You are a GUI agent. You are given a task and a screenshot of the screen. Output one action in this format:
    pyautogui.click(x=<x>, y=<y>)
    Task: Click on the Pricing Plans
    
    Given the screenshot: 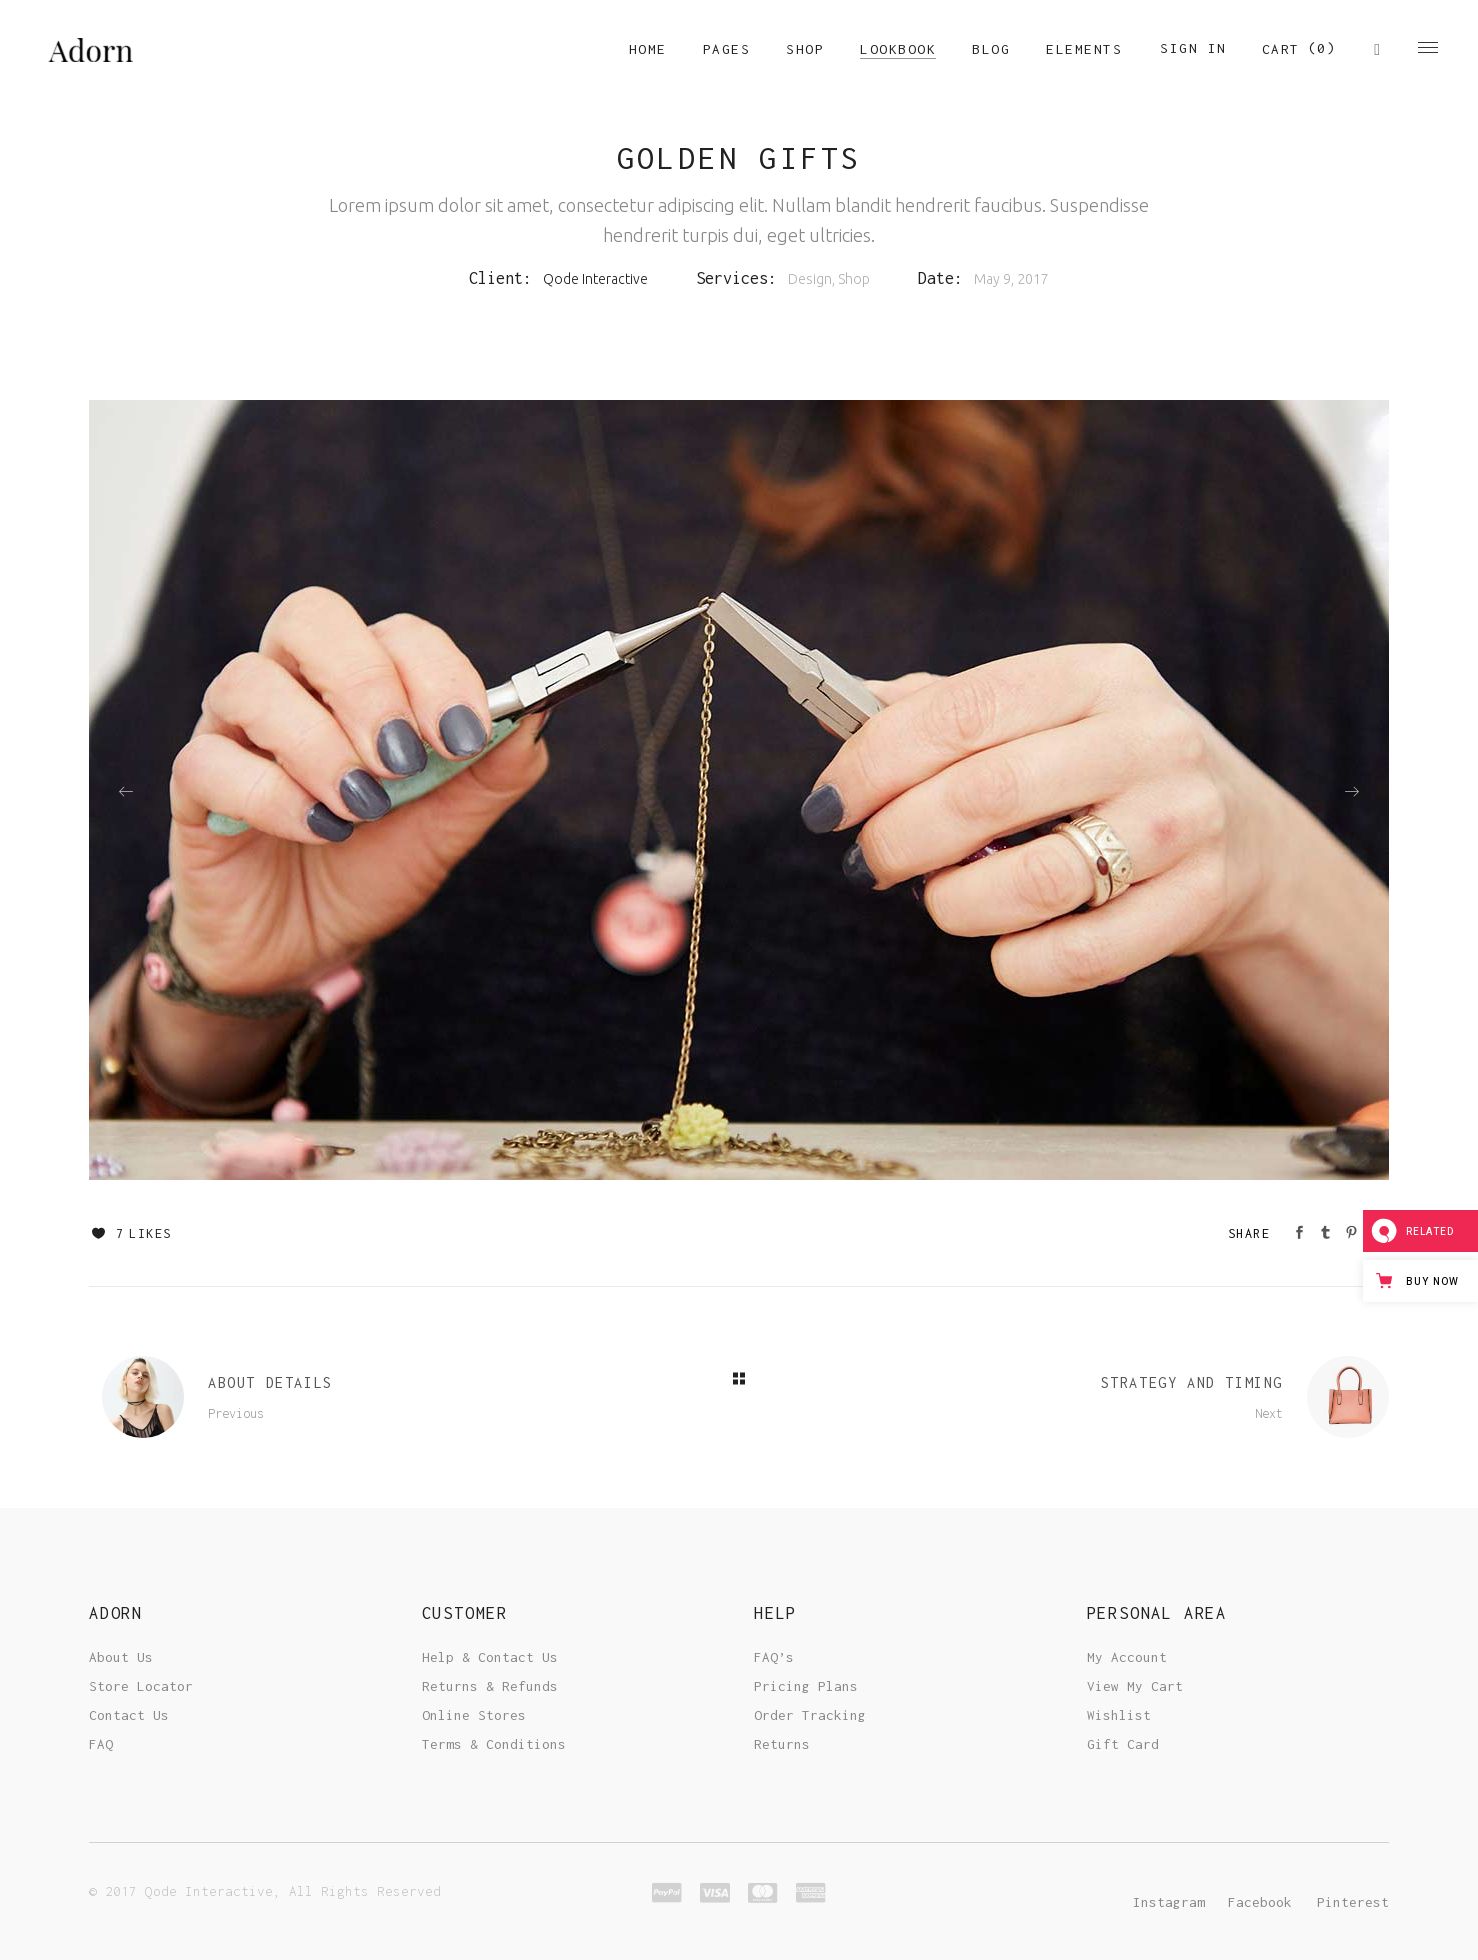 What is the action you would take?
    pyautogui.click(x=806, y=1686)
    